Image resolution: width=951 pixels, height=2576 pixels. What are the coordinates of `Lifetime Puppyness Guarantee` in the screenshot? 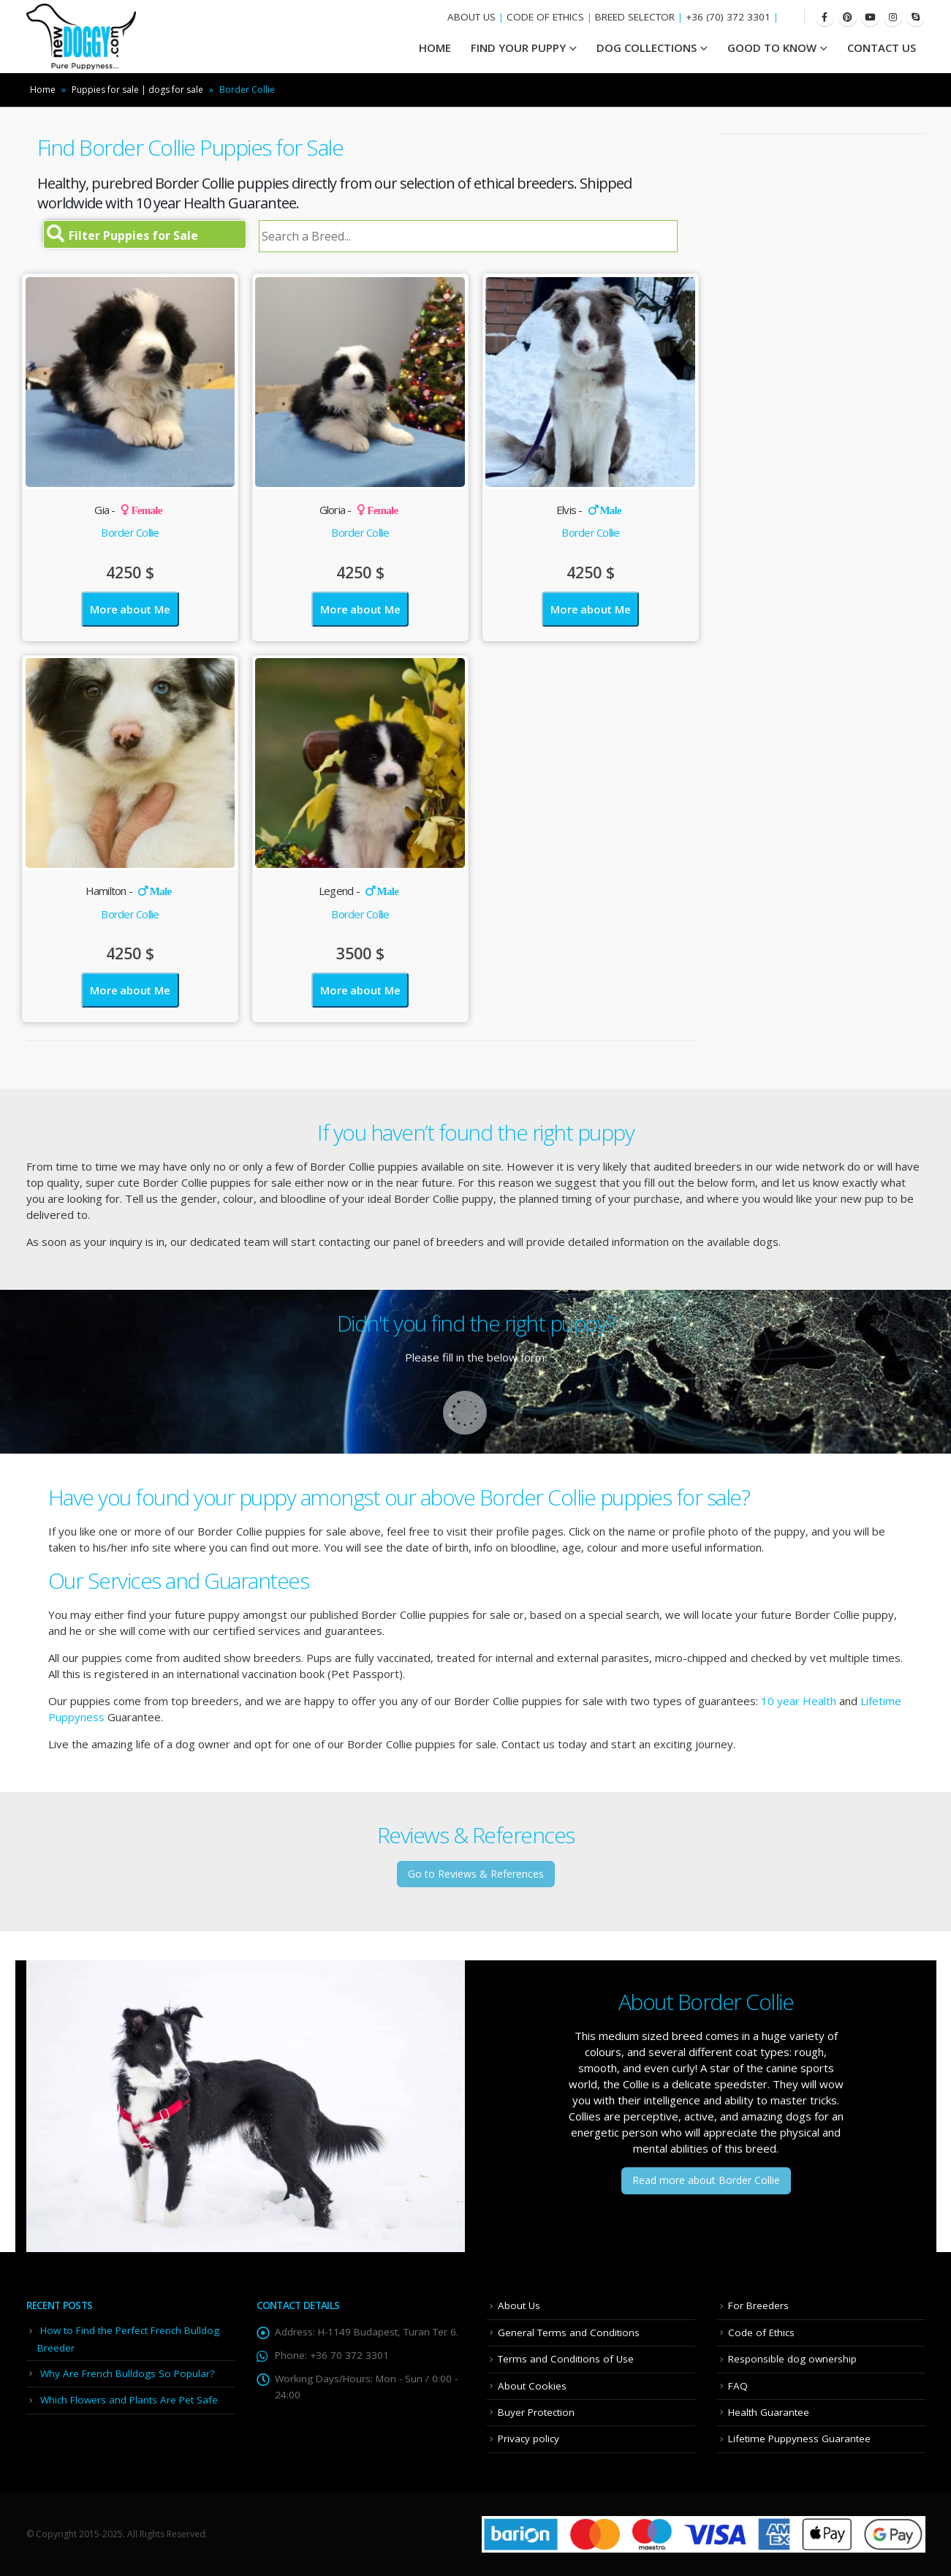 It's located at (799, 2438).